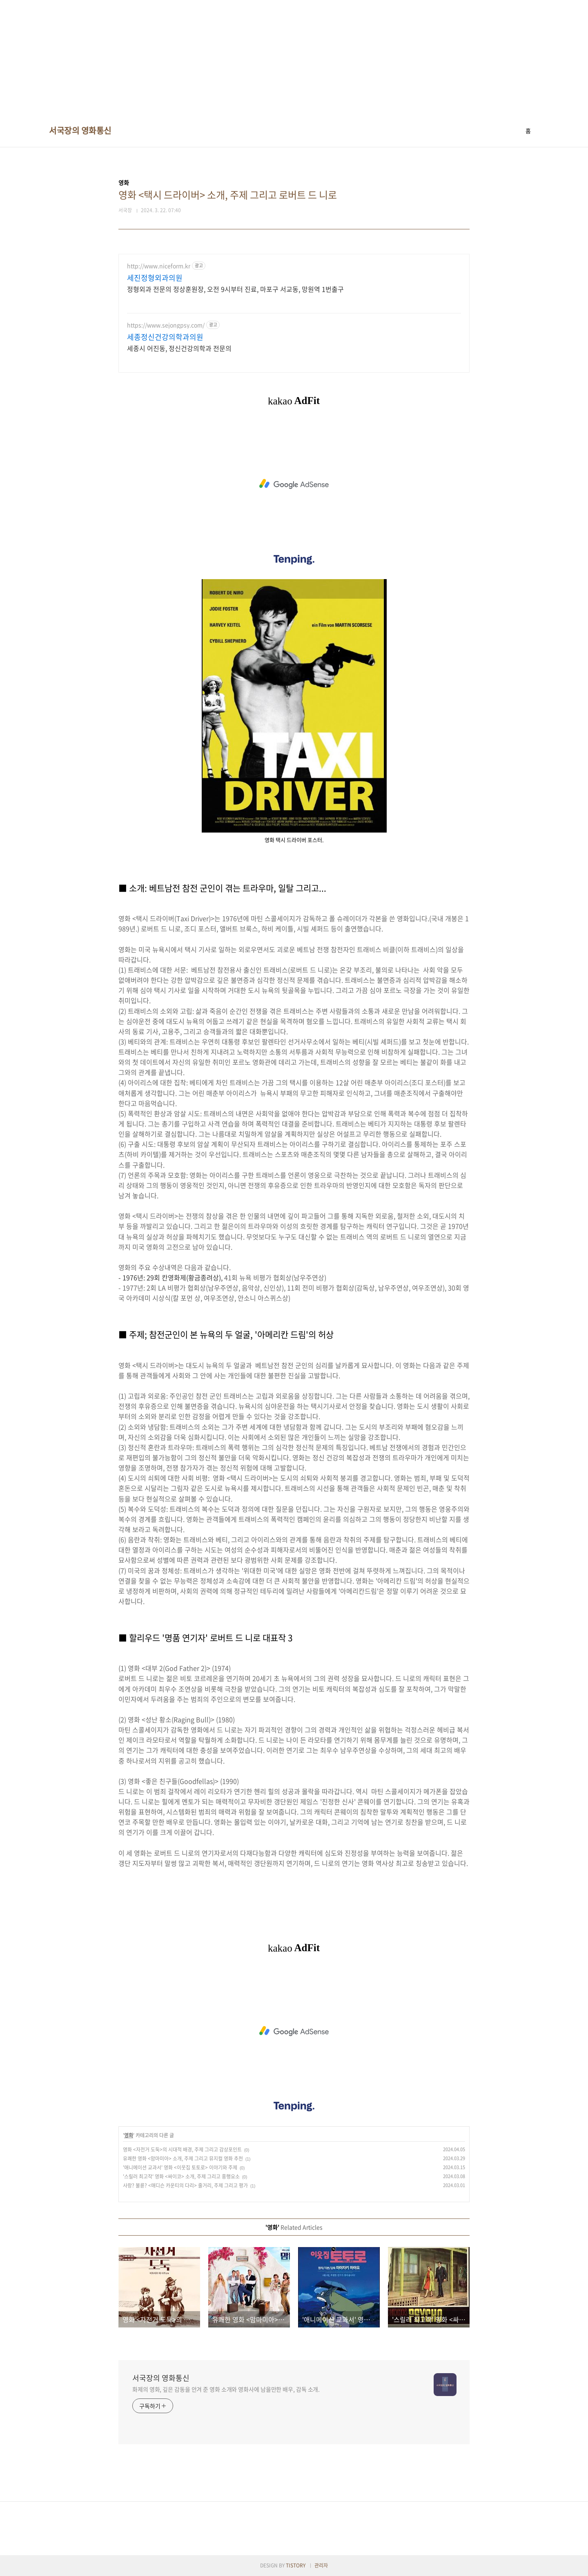 The image size is (588, 2576). Describe the element at coordinates (166, 325) in the screenshot. I see `https://www.sejongpsy.com/` at that location.